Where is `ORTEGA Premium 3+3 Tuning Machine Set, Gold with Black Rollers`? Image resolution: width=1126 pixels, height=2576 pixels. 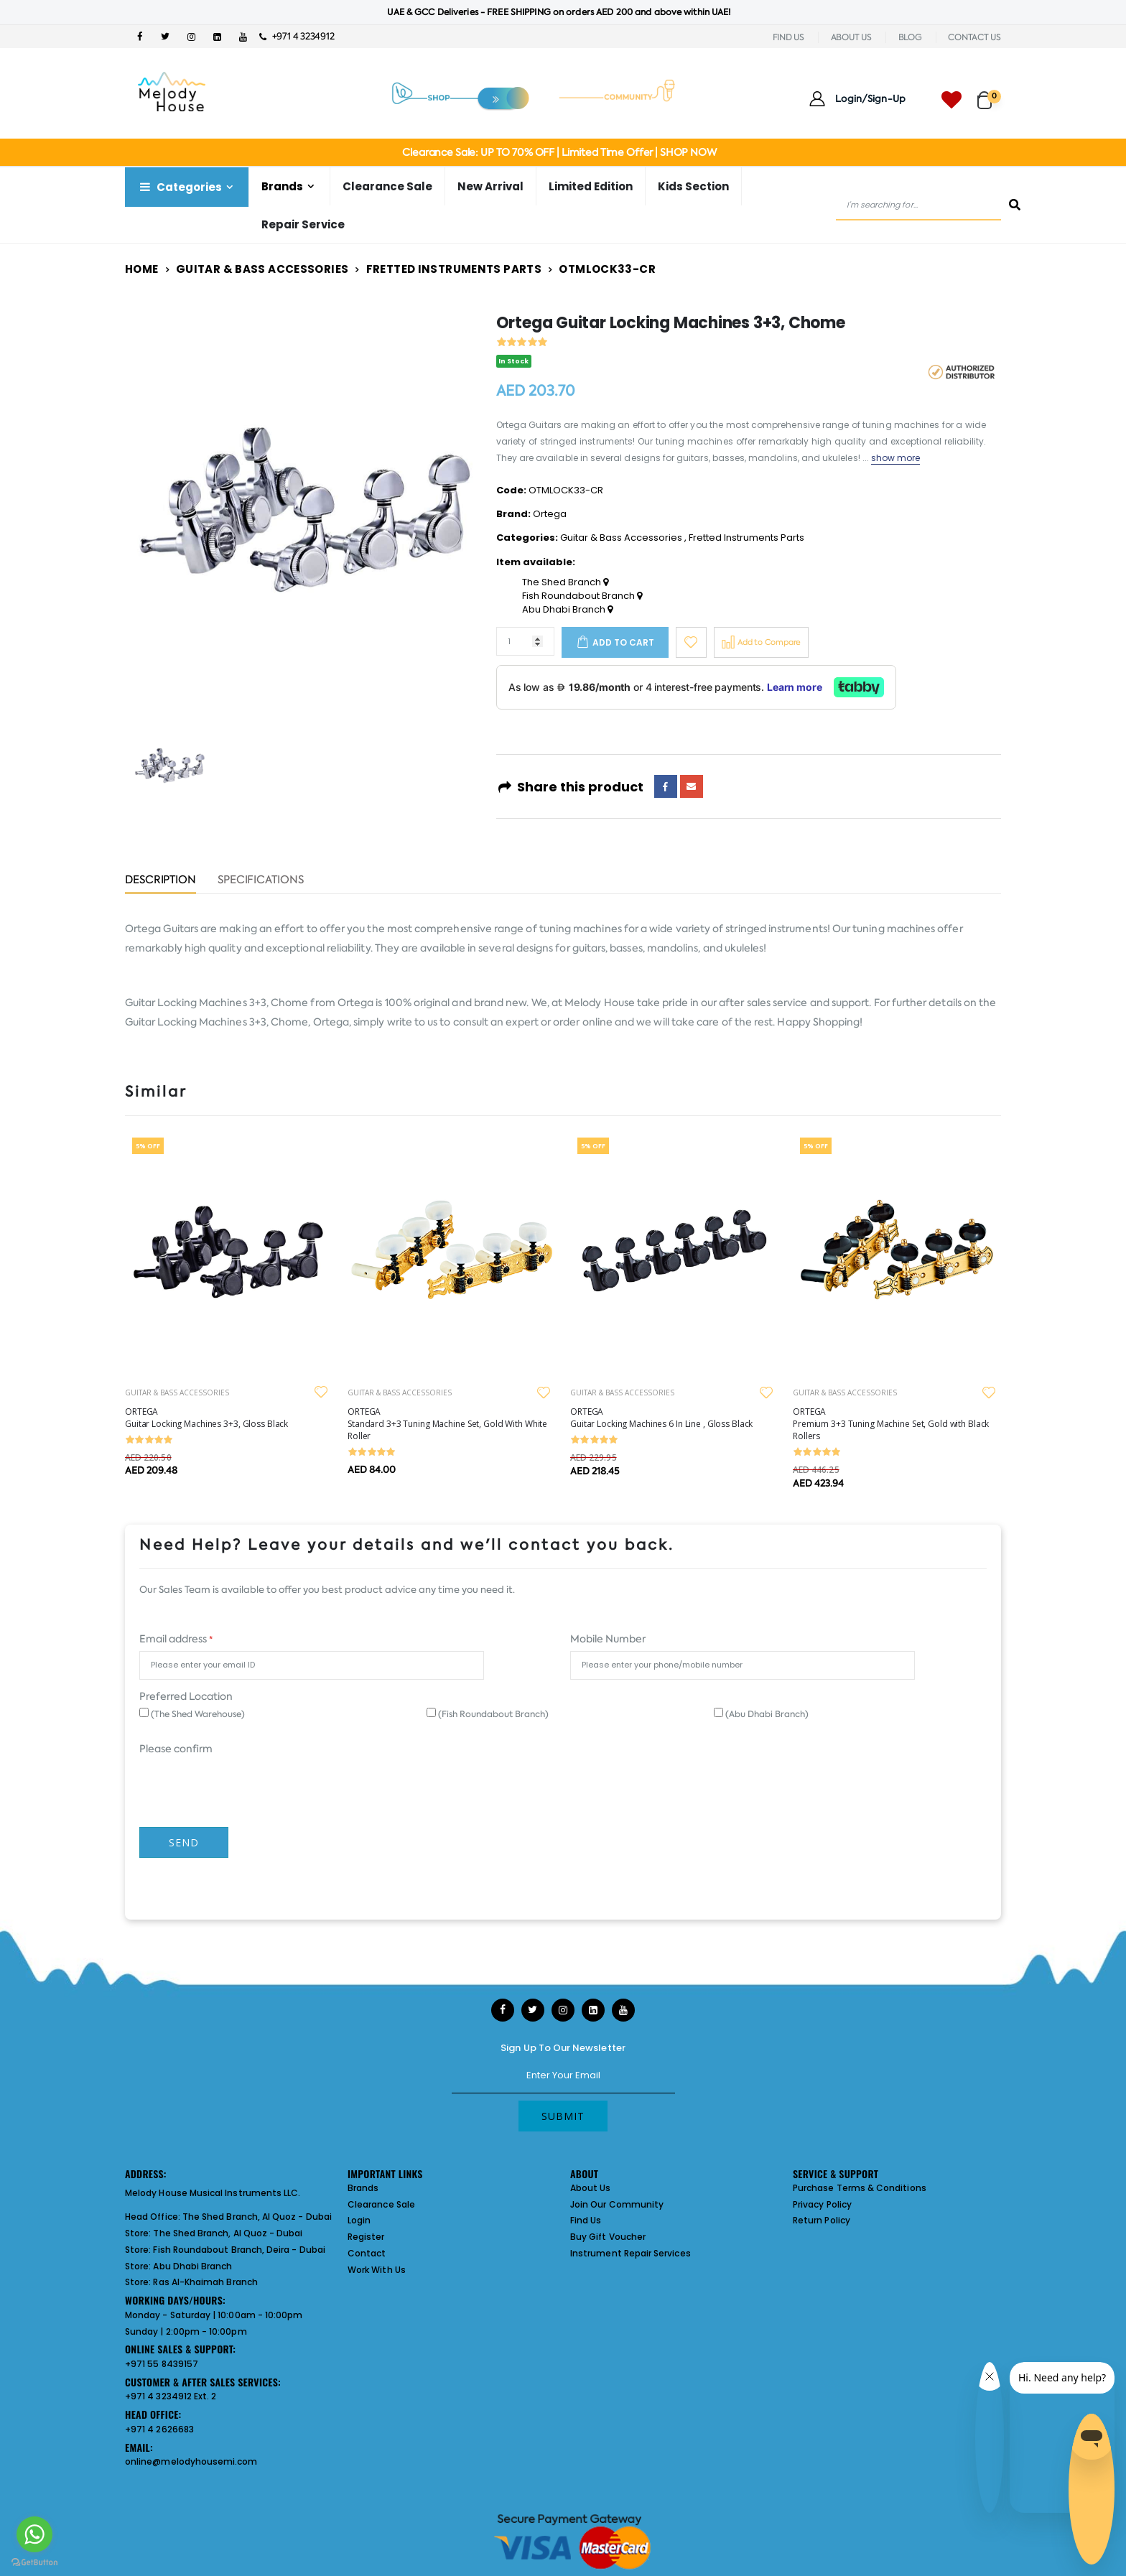
ORTEGA Premium 3+3 Tuning Machine Set, Gold with Black Rollers is located at coordinates (891, 1423).